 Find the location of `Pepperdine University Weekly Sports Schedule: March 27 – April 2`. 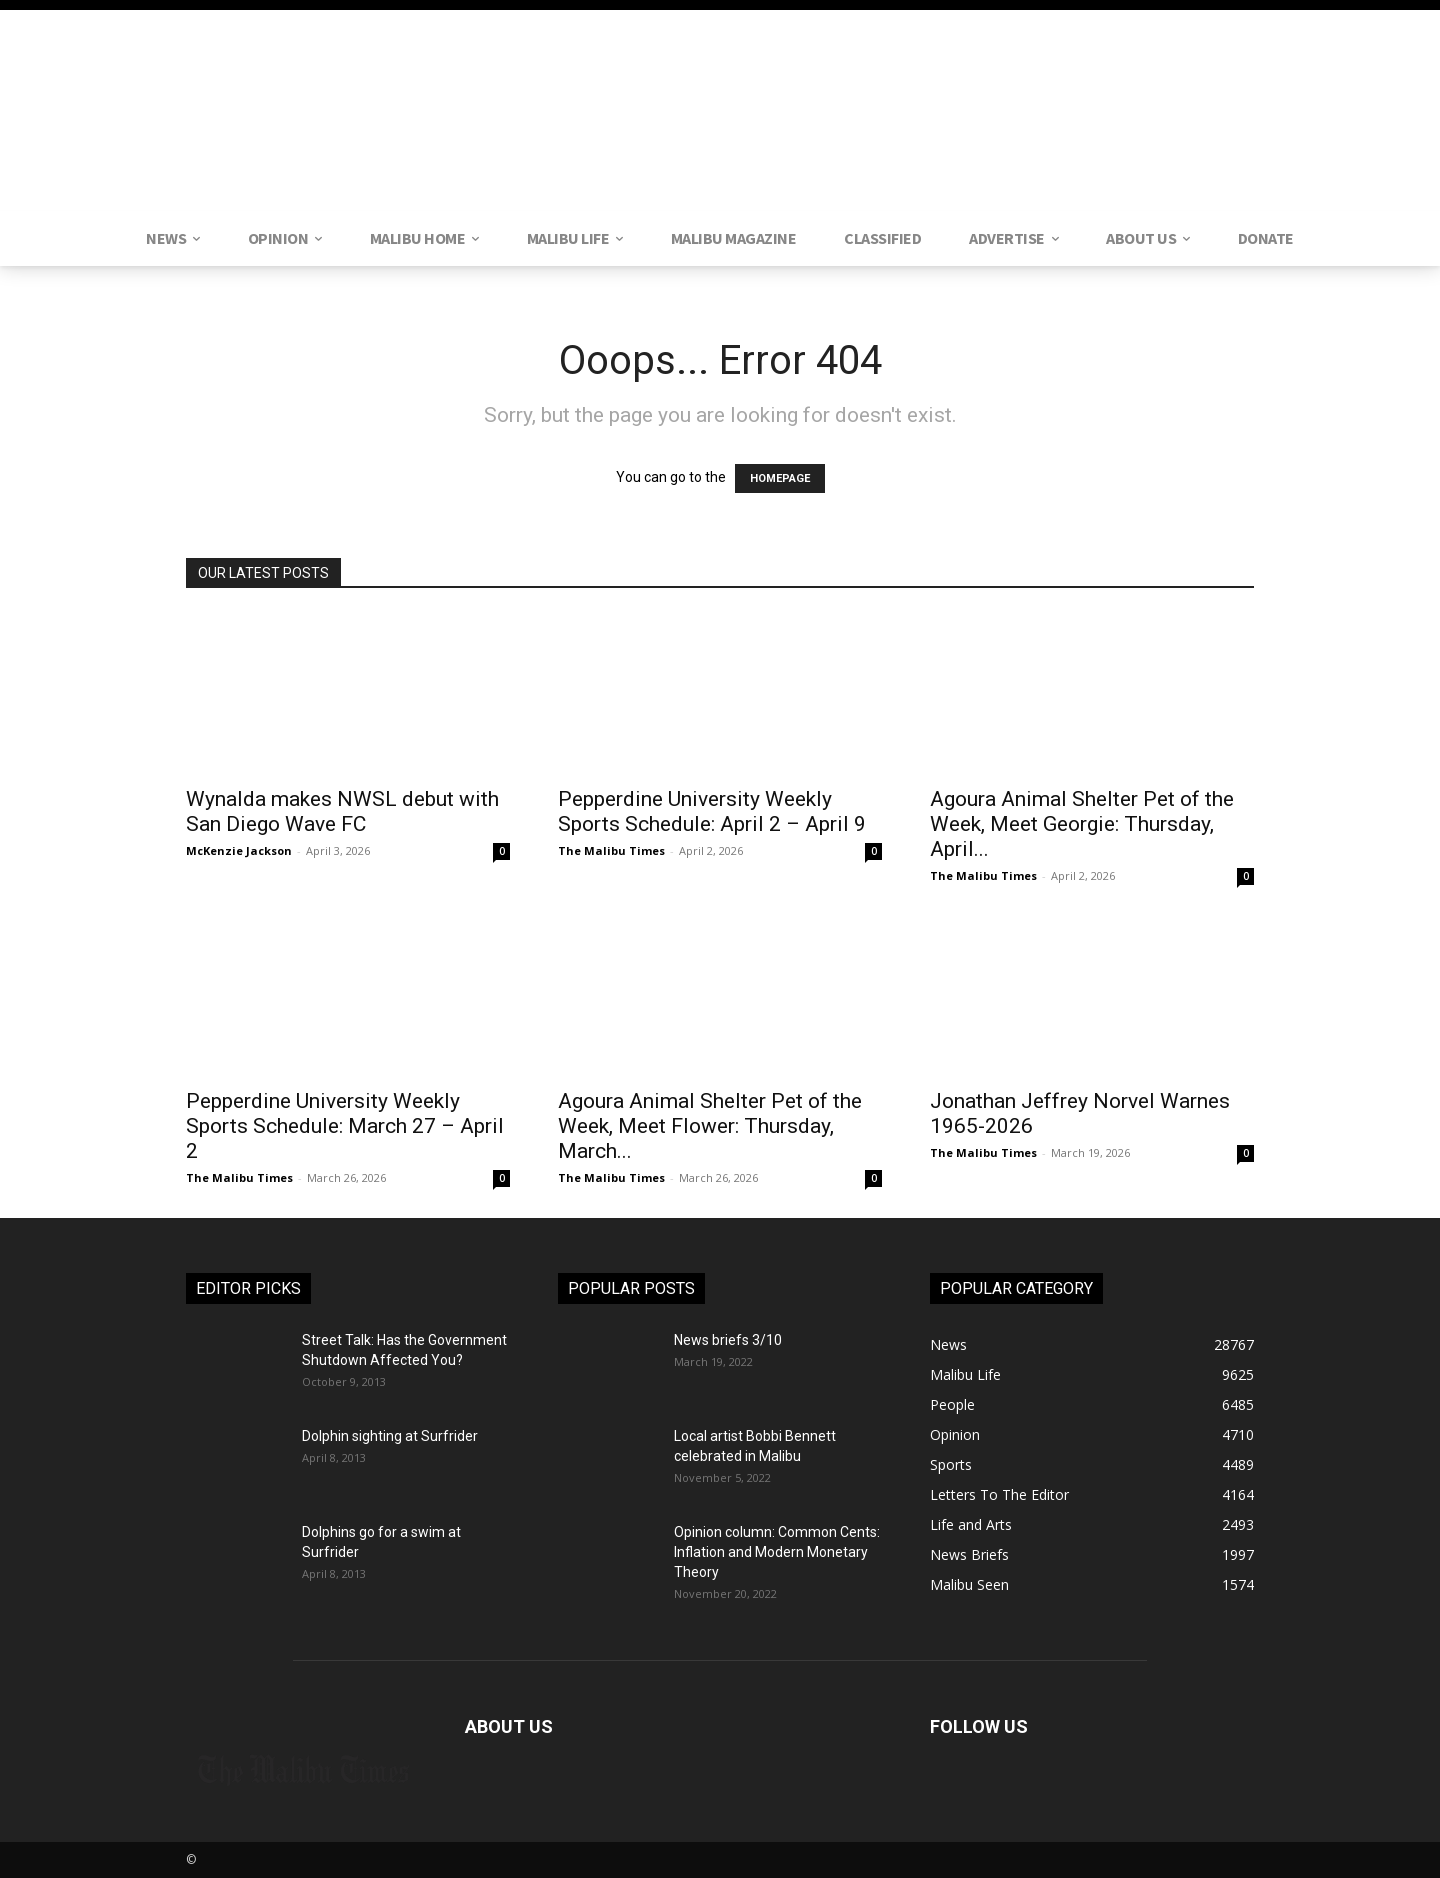

Pepperdine University Weekly Sports Schedule: March 27 – April 2 is located at coordinates (345, 1126).